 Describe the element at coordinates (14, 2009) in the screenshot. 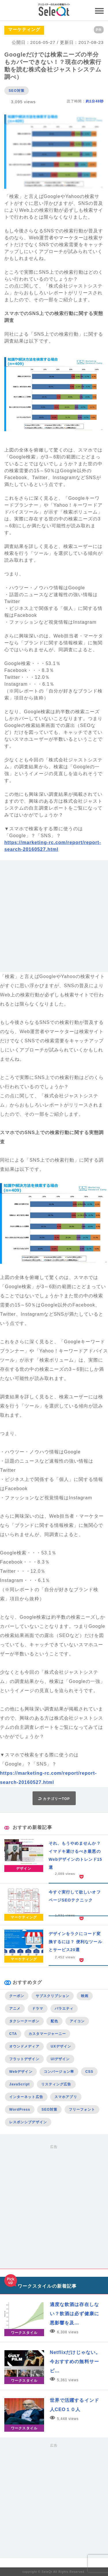

I see `アニメ` at that location.